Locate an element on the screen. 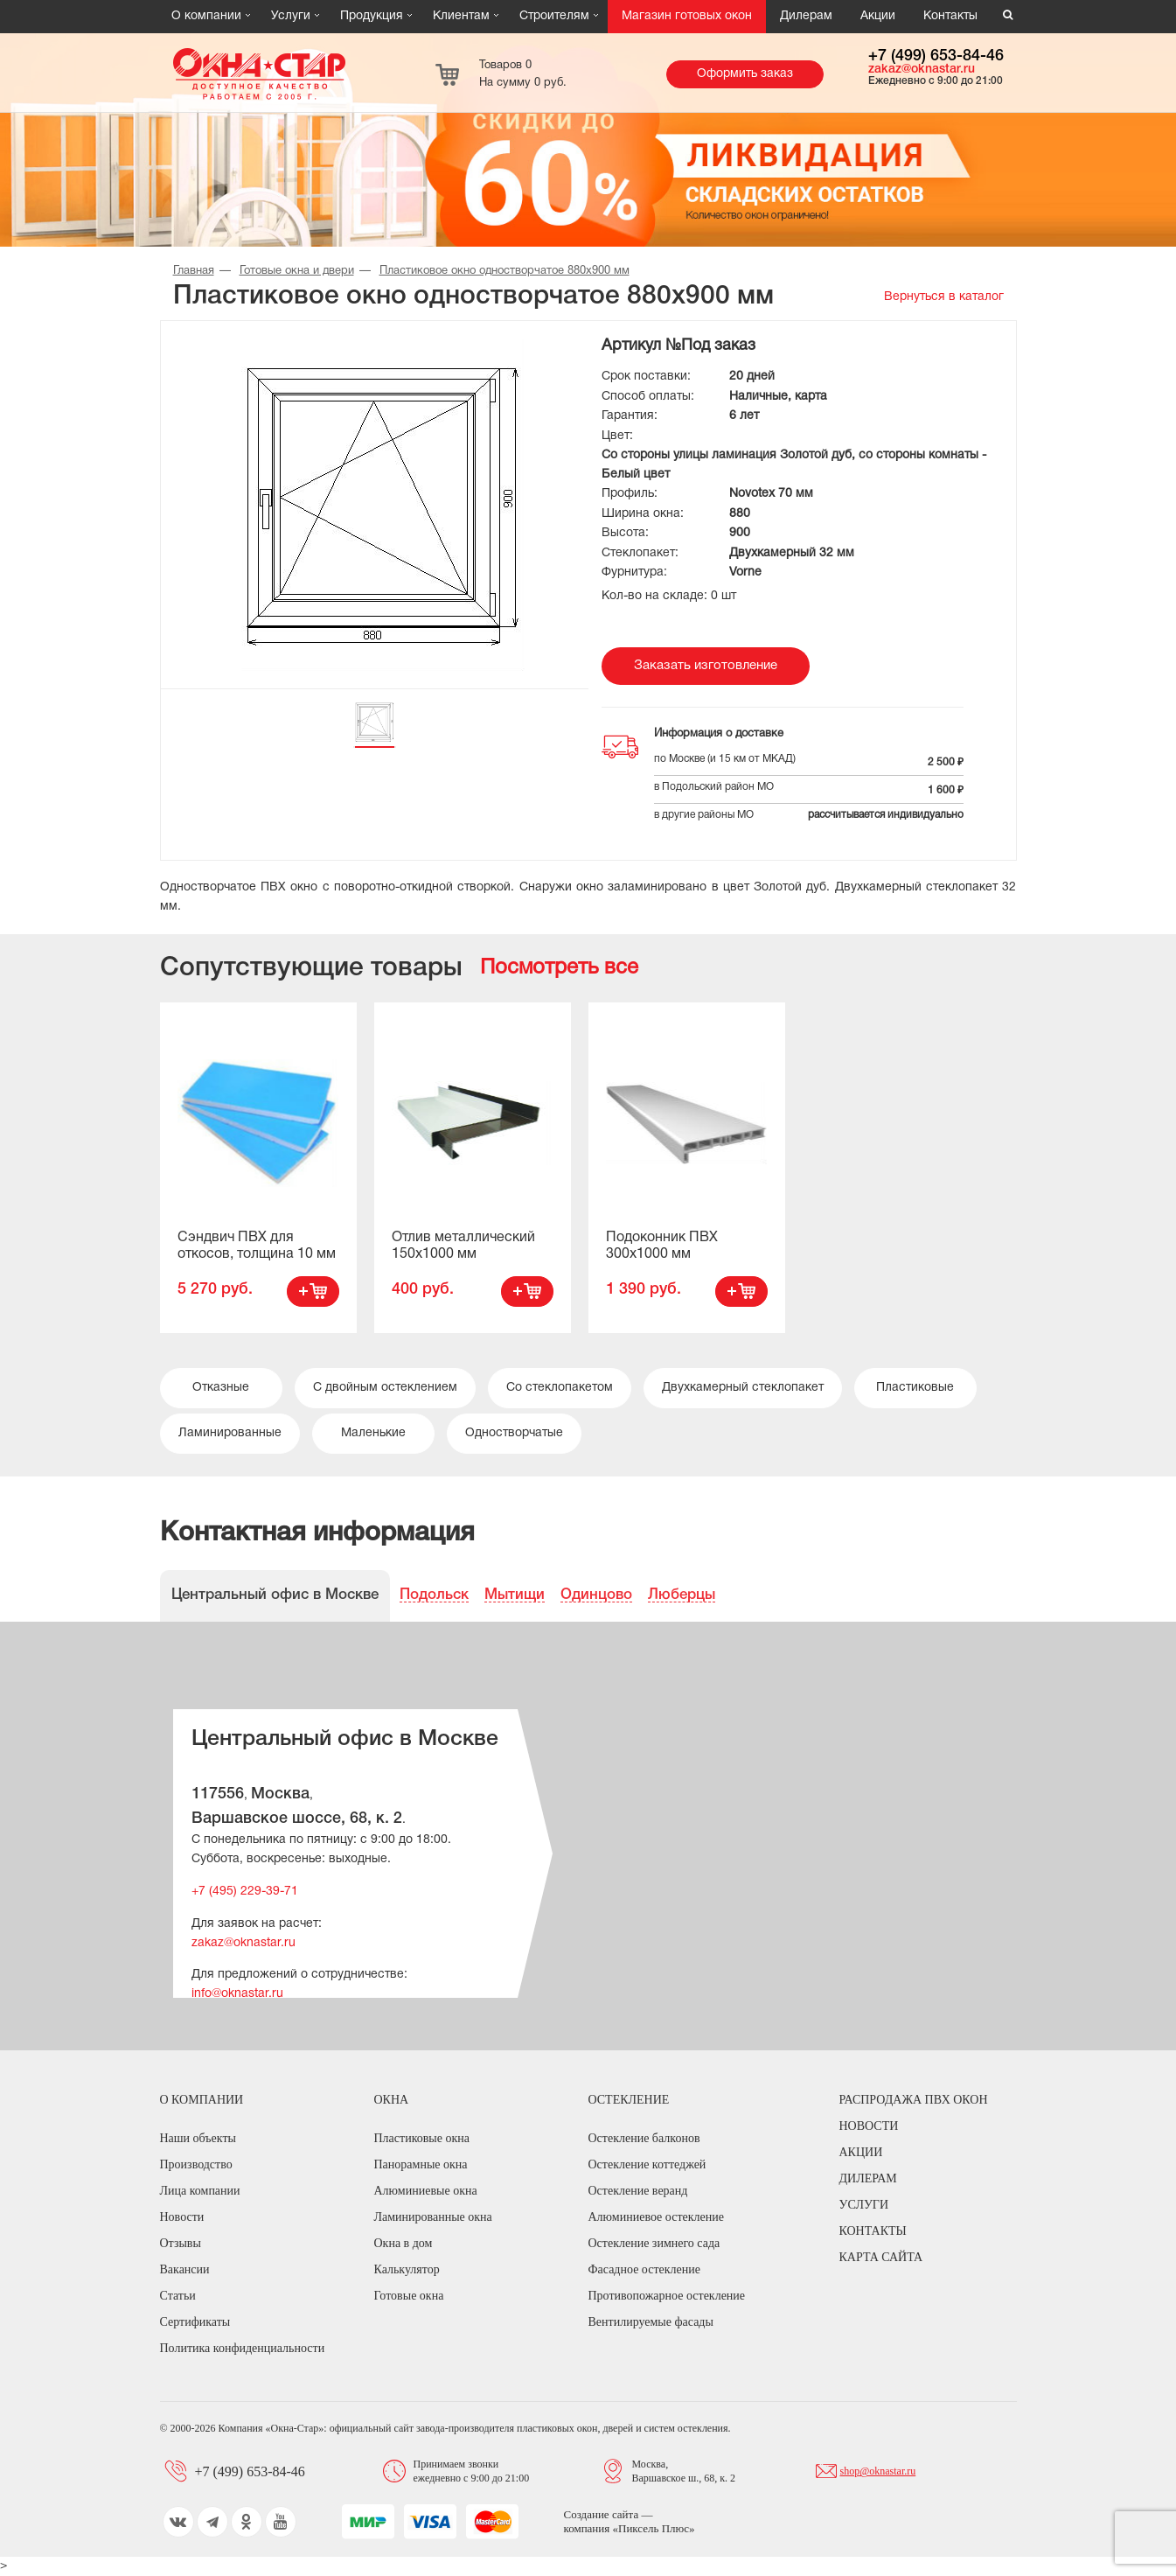 This screenshot has height=2576, width=1176. Подоконник ПВХ 300х1000 мм is located at coordinates (662, 1246).